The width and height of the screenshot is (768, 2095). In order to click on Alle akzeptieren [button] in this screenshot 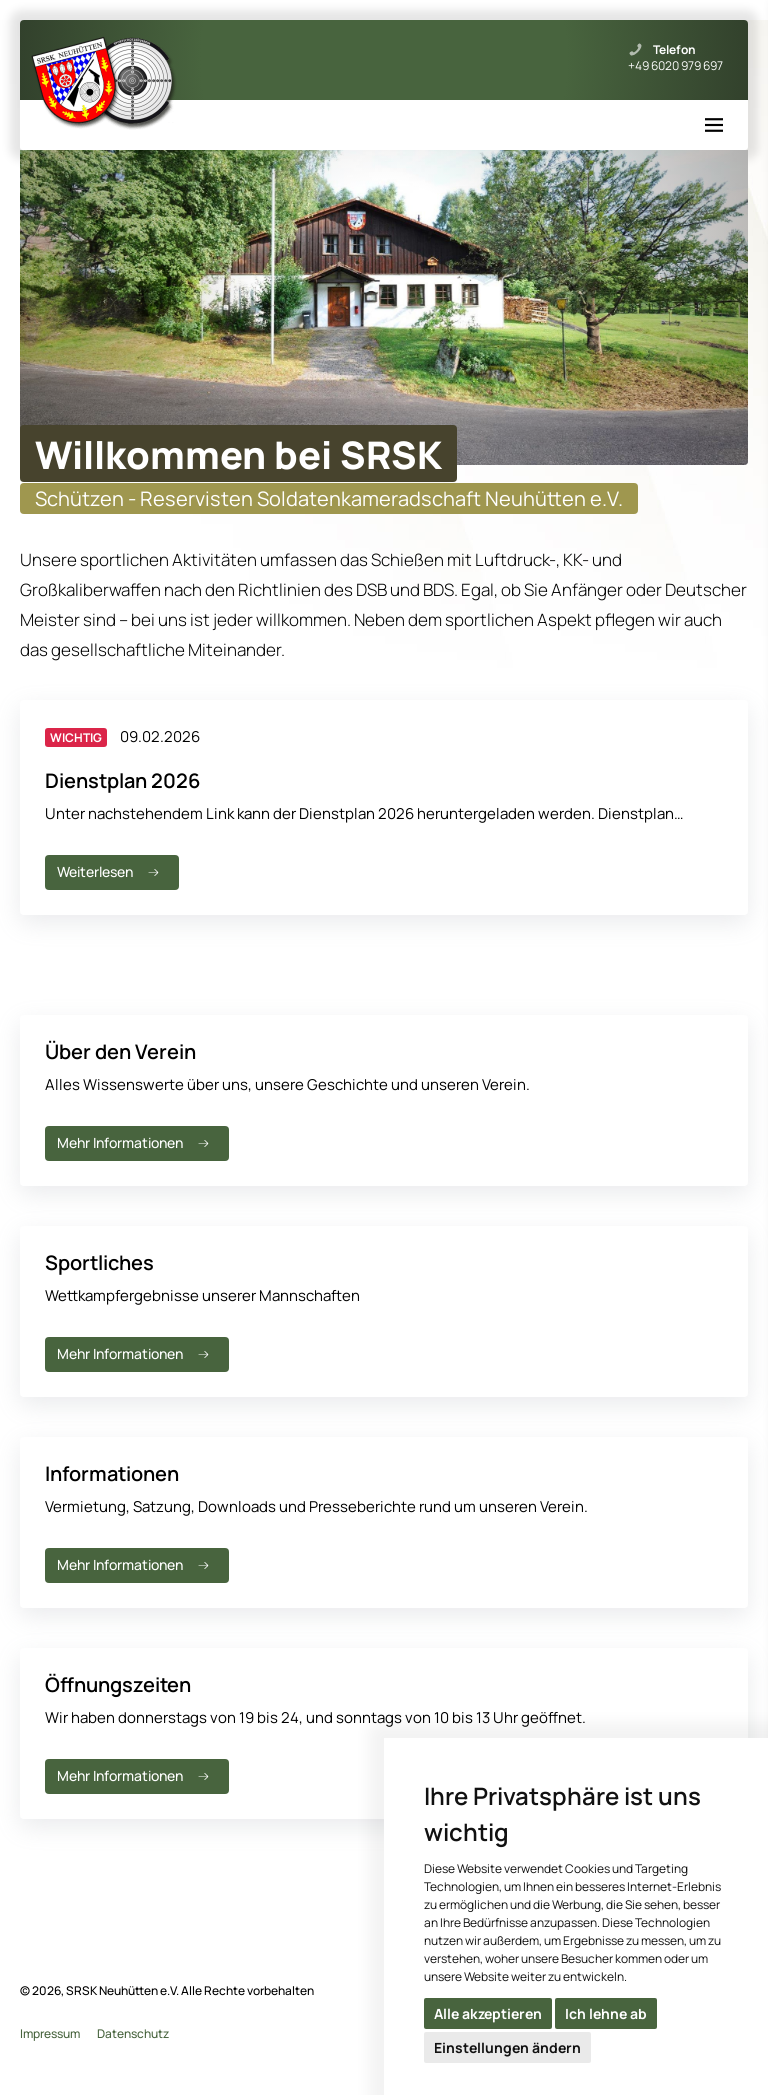, I will do `click(488, 2013)`.